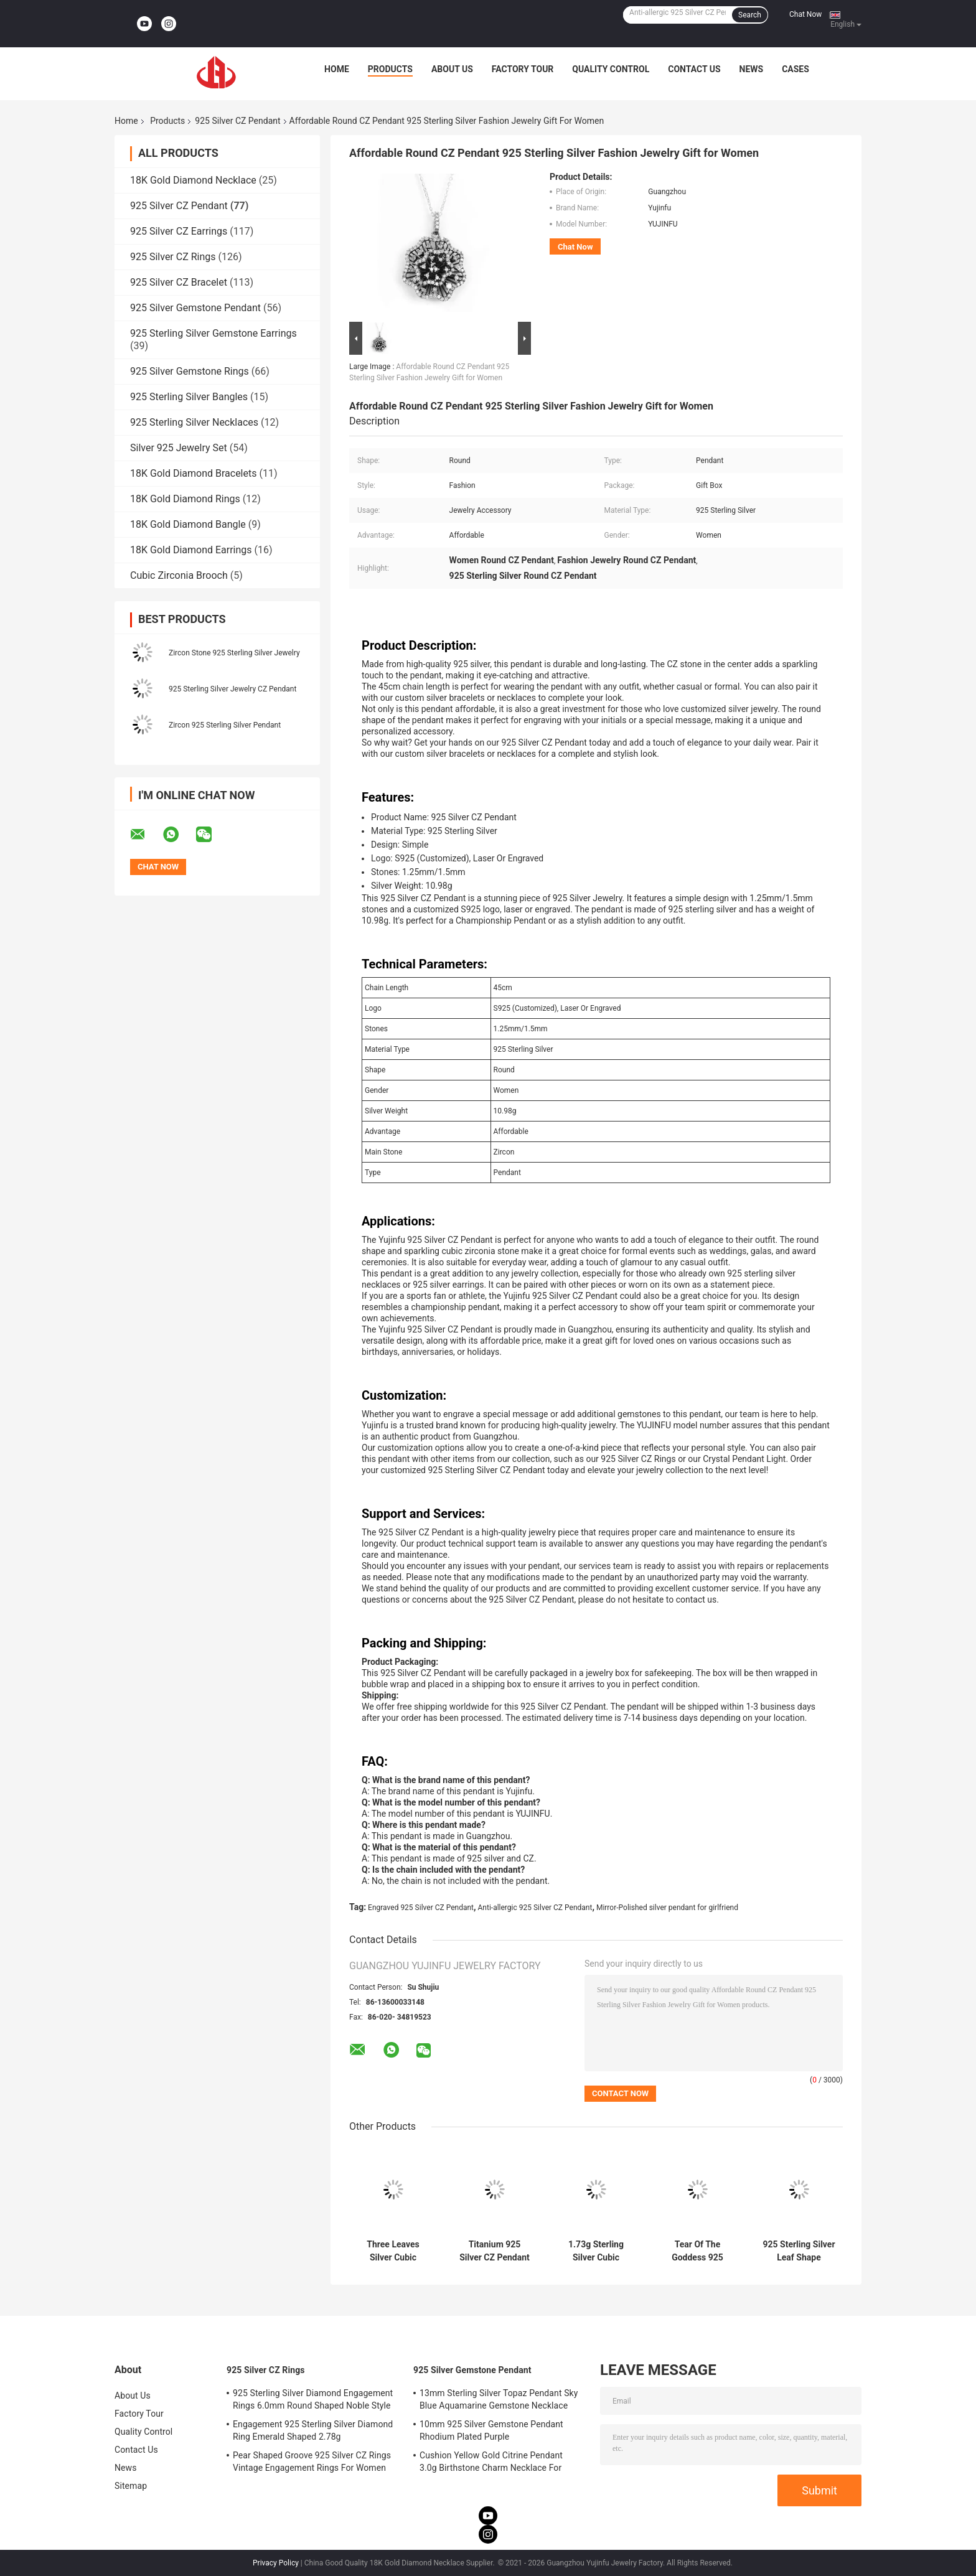 Image resolution: width=976 pixels, height=2576 pixels. What do you see at coordinates (276, 2563) in the screenshot?
I see `Privacy Policy` at bounding box center [276, 2563].